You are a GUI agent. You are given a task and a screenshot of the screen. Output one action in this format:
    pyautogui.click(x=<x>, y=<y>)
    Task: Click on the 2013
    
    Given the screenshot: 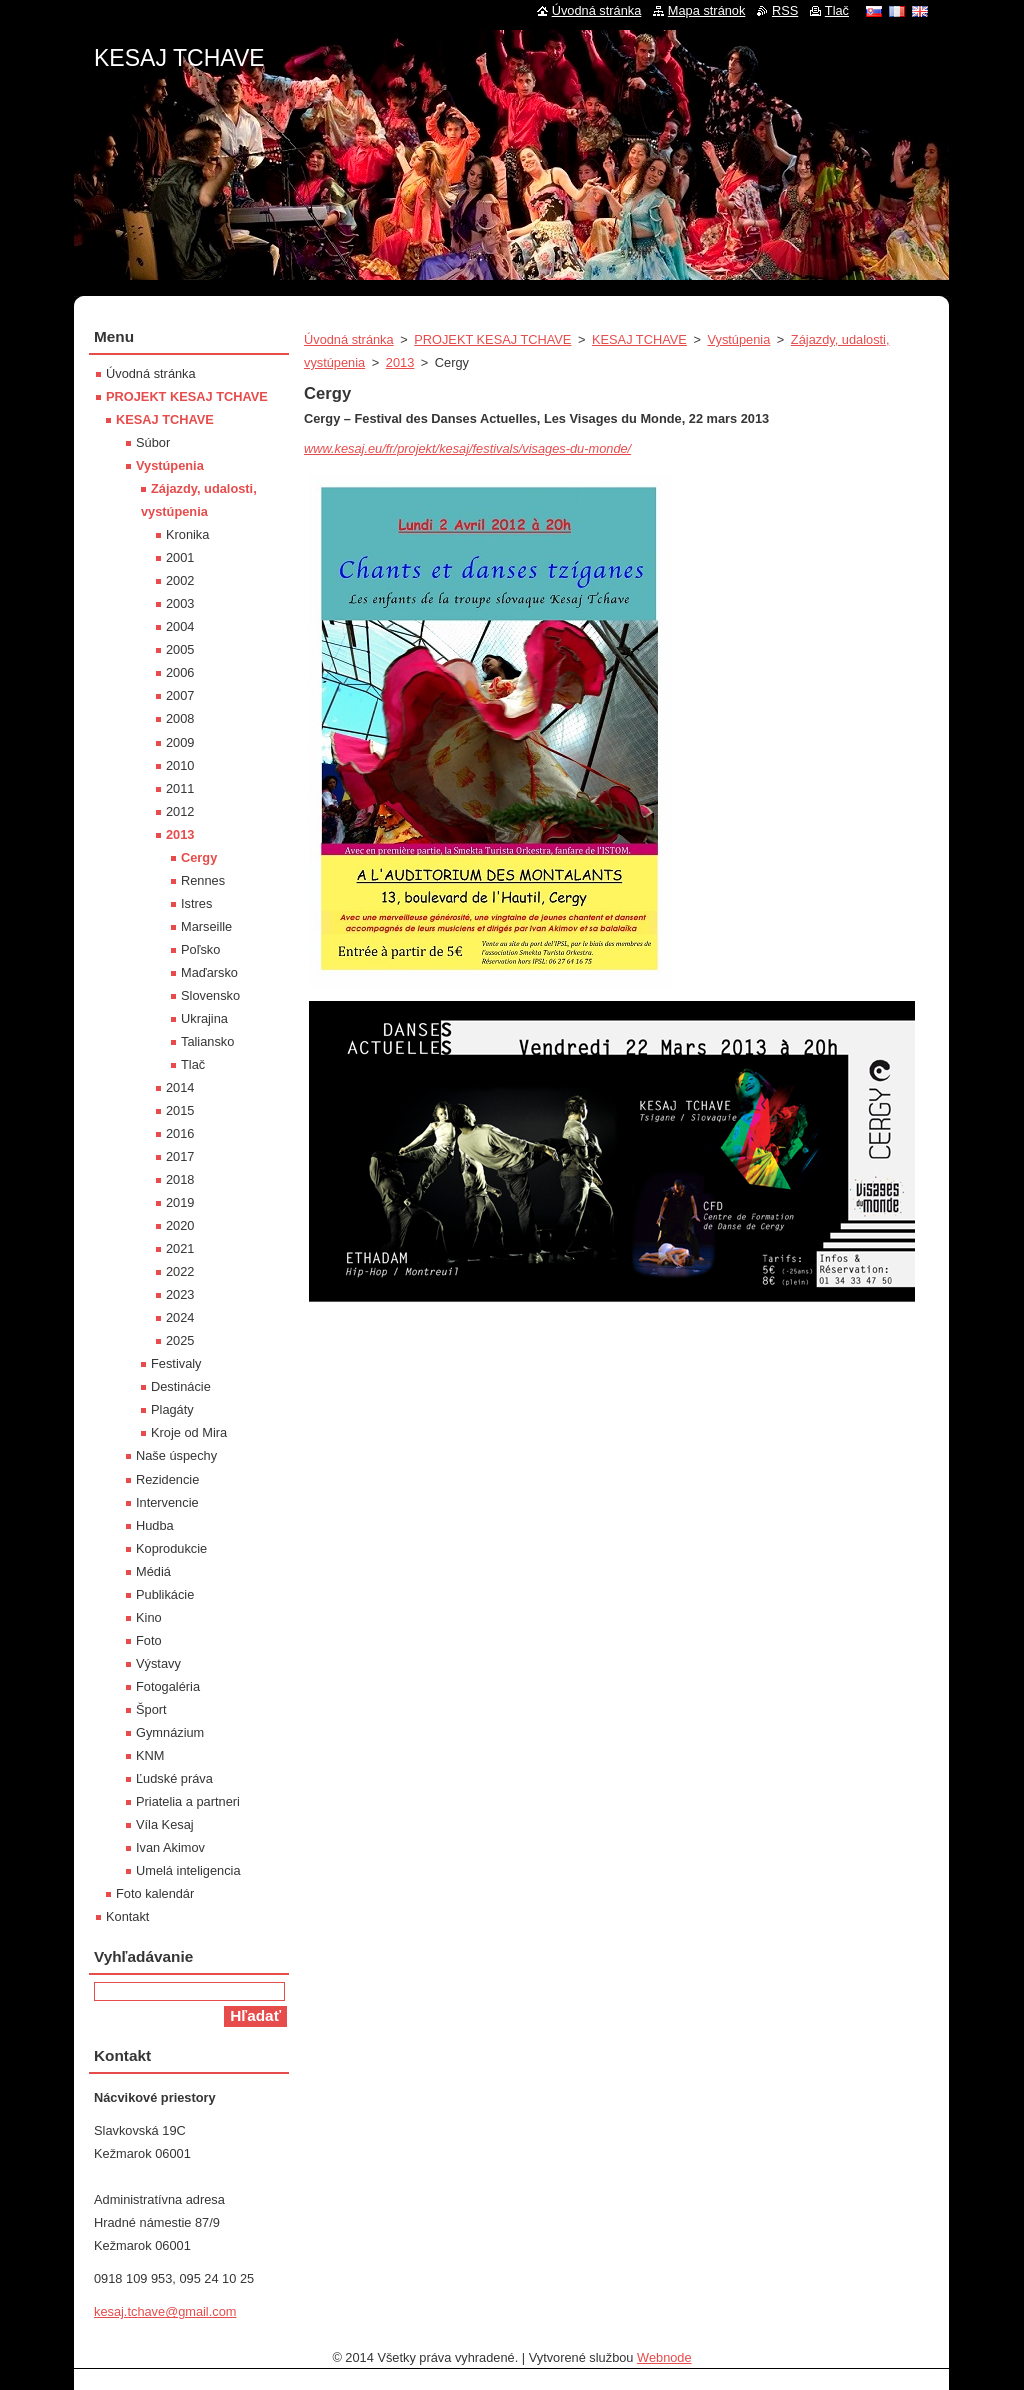 What is the action you would take?
    pyautogui.click(x=400, y=362)
    